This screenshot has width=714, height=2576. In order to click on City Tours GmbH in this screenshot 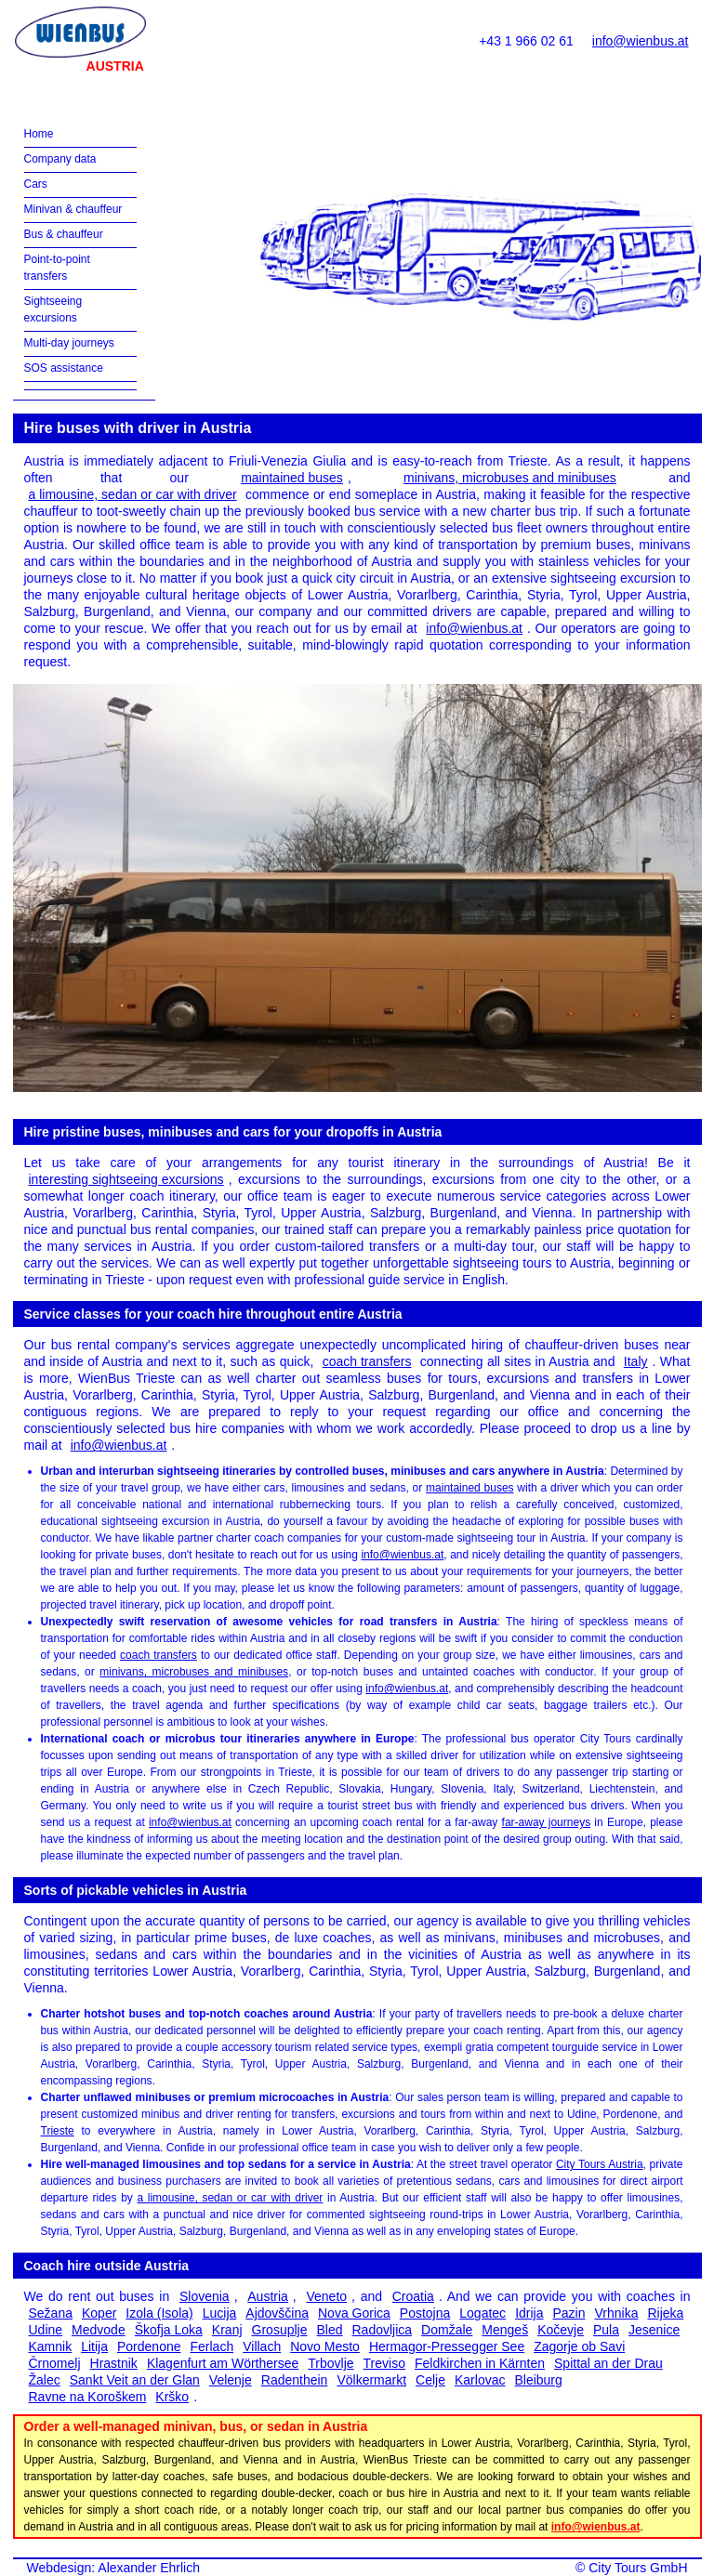, I will do `click(637, 2567)`.